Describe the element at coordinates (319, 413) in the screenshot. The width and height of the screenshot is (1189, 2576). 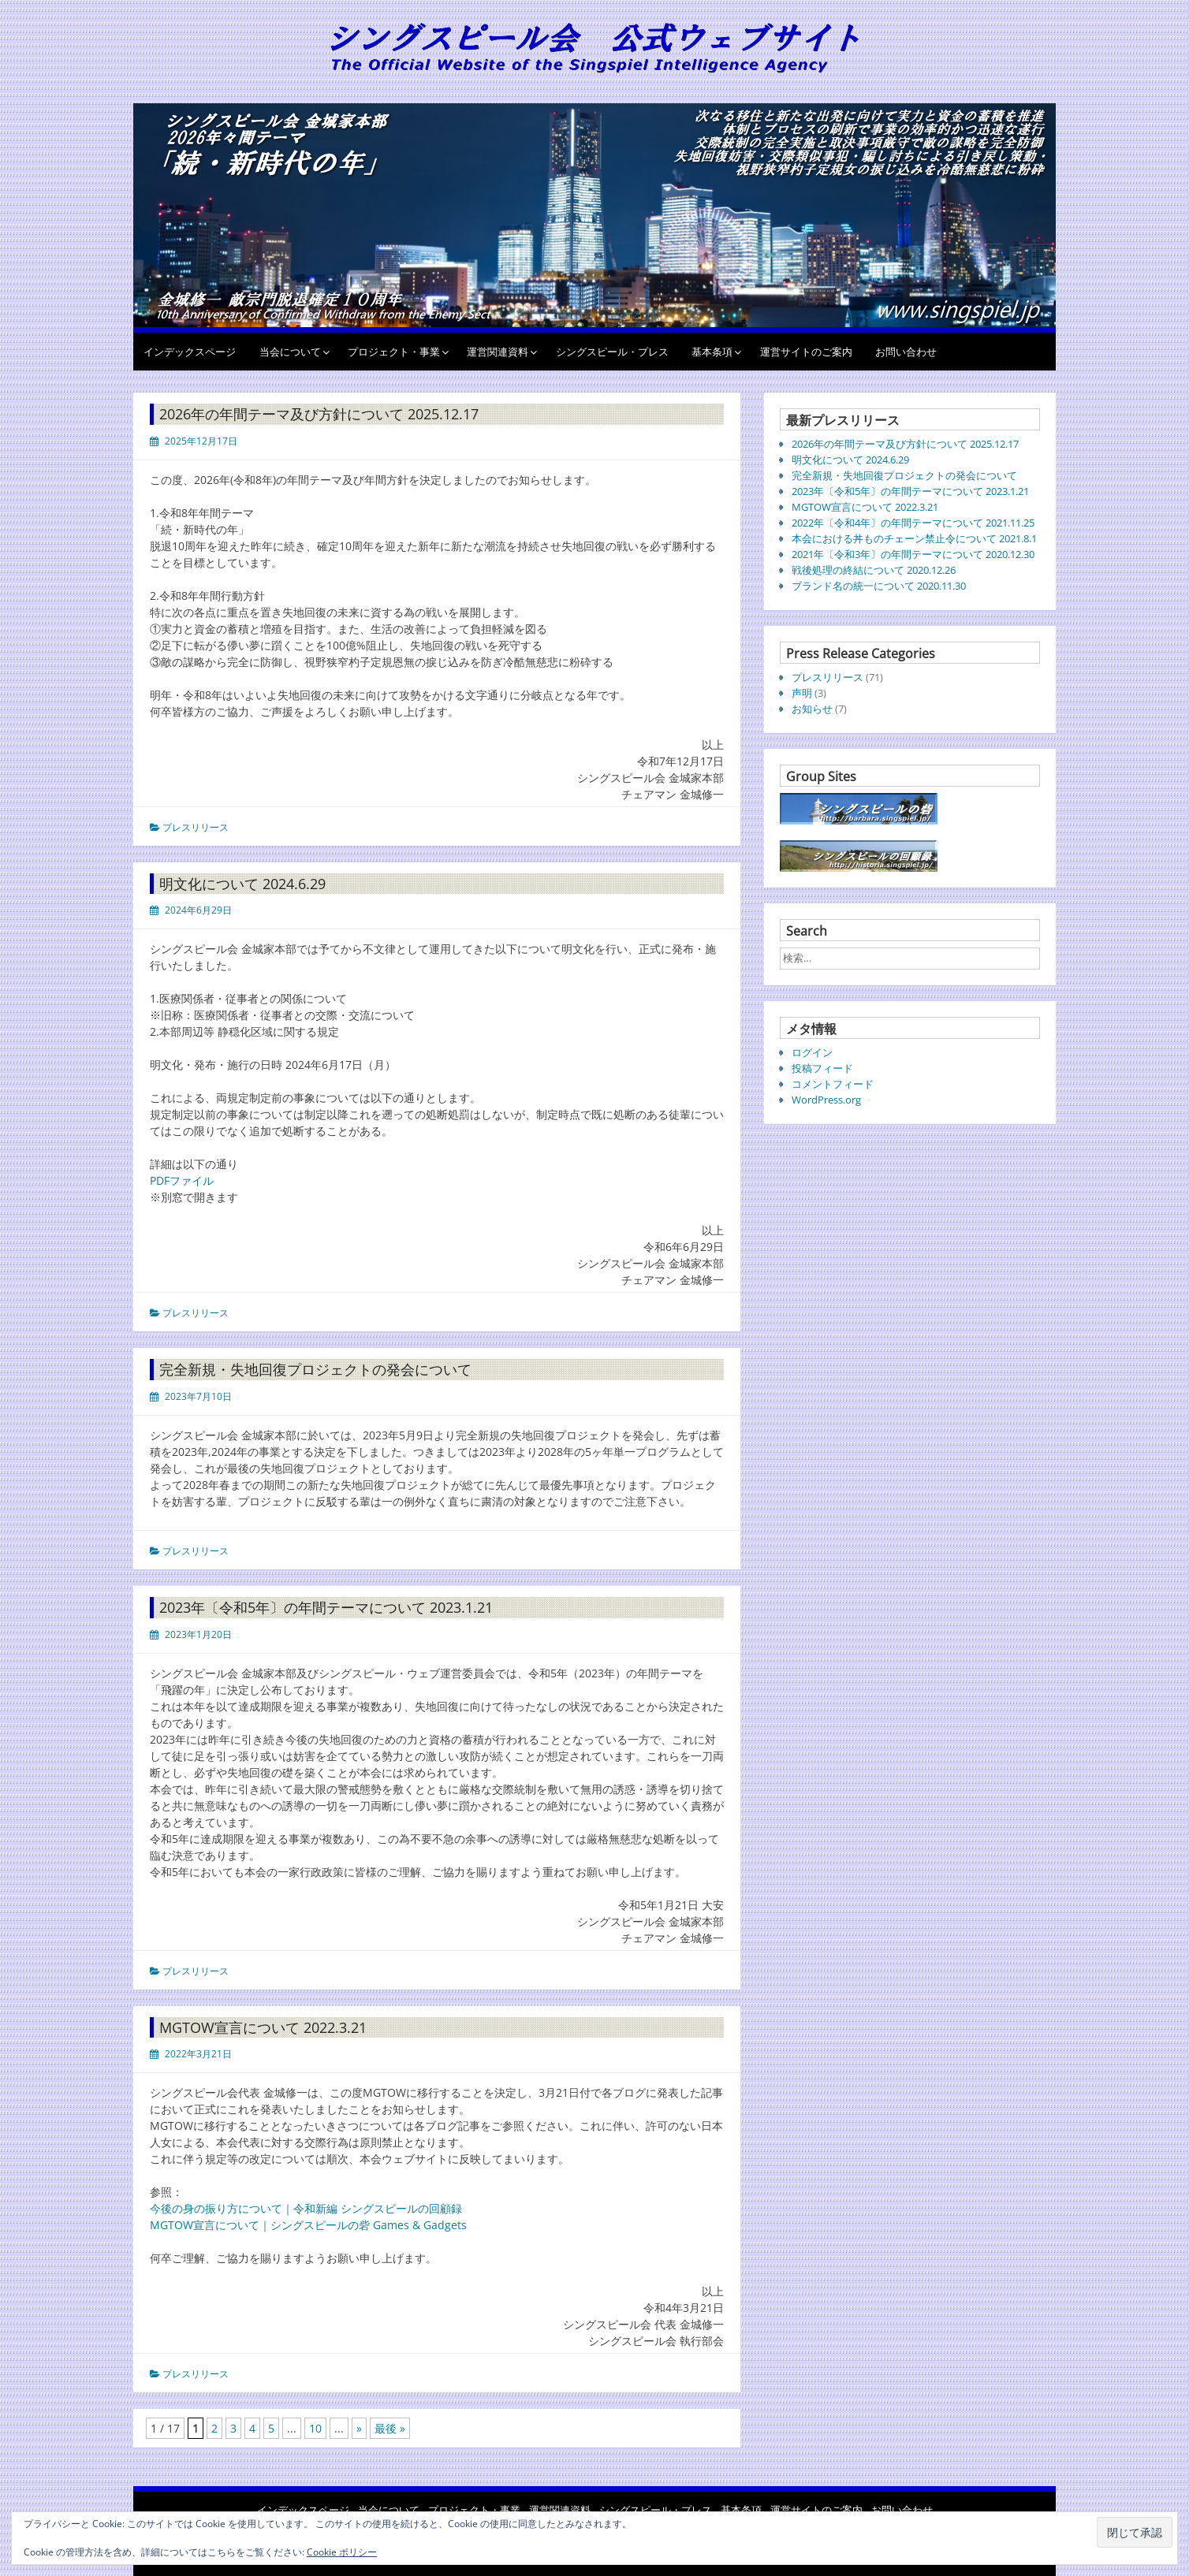
I see `2026年の年間テーマ及び方針について 2025.12.17` at that location.